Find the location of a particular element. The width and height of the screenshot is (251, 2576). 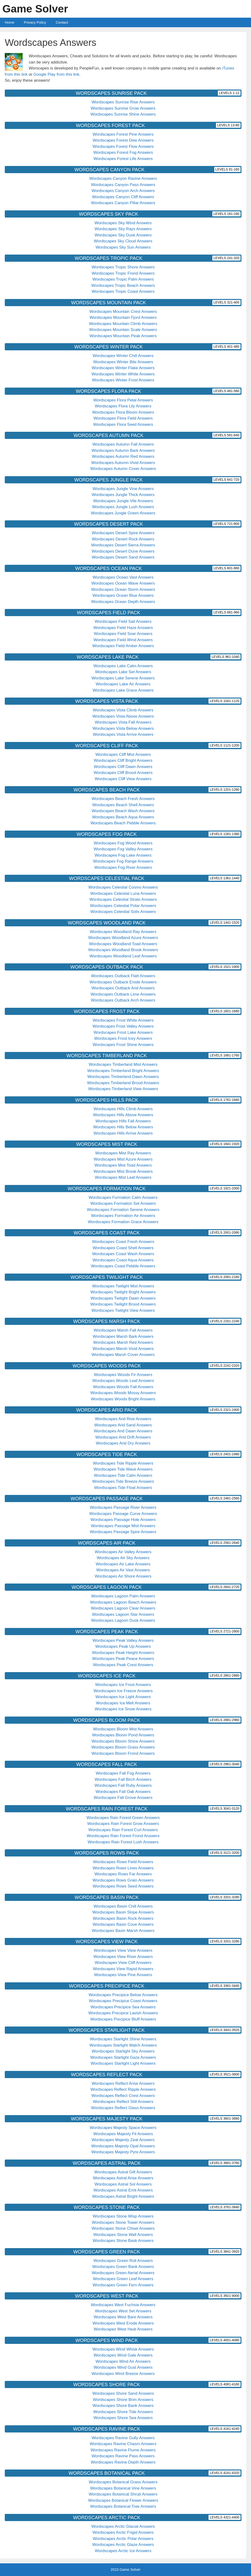

Google Play from this link is located at coordinates (56, 74).